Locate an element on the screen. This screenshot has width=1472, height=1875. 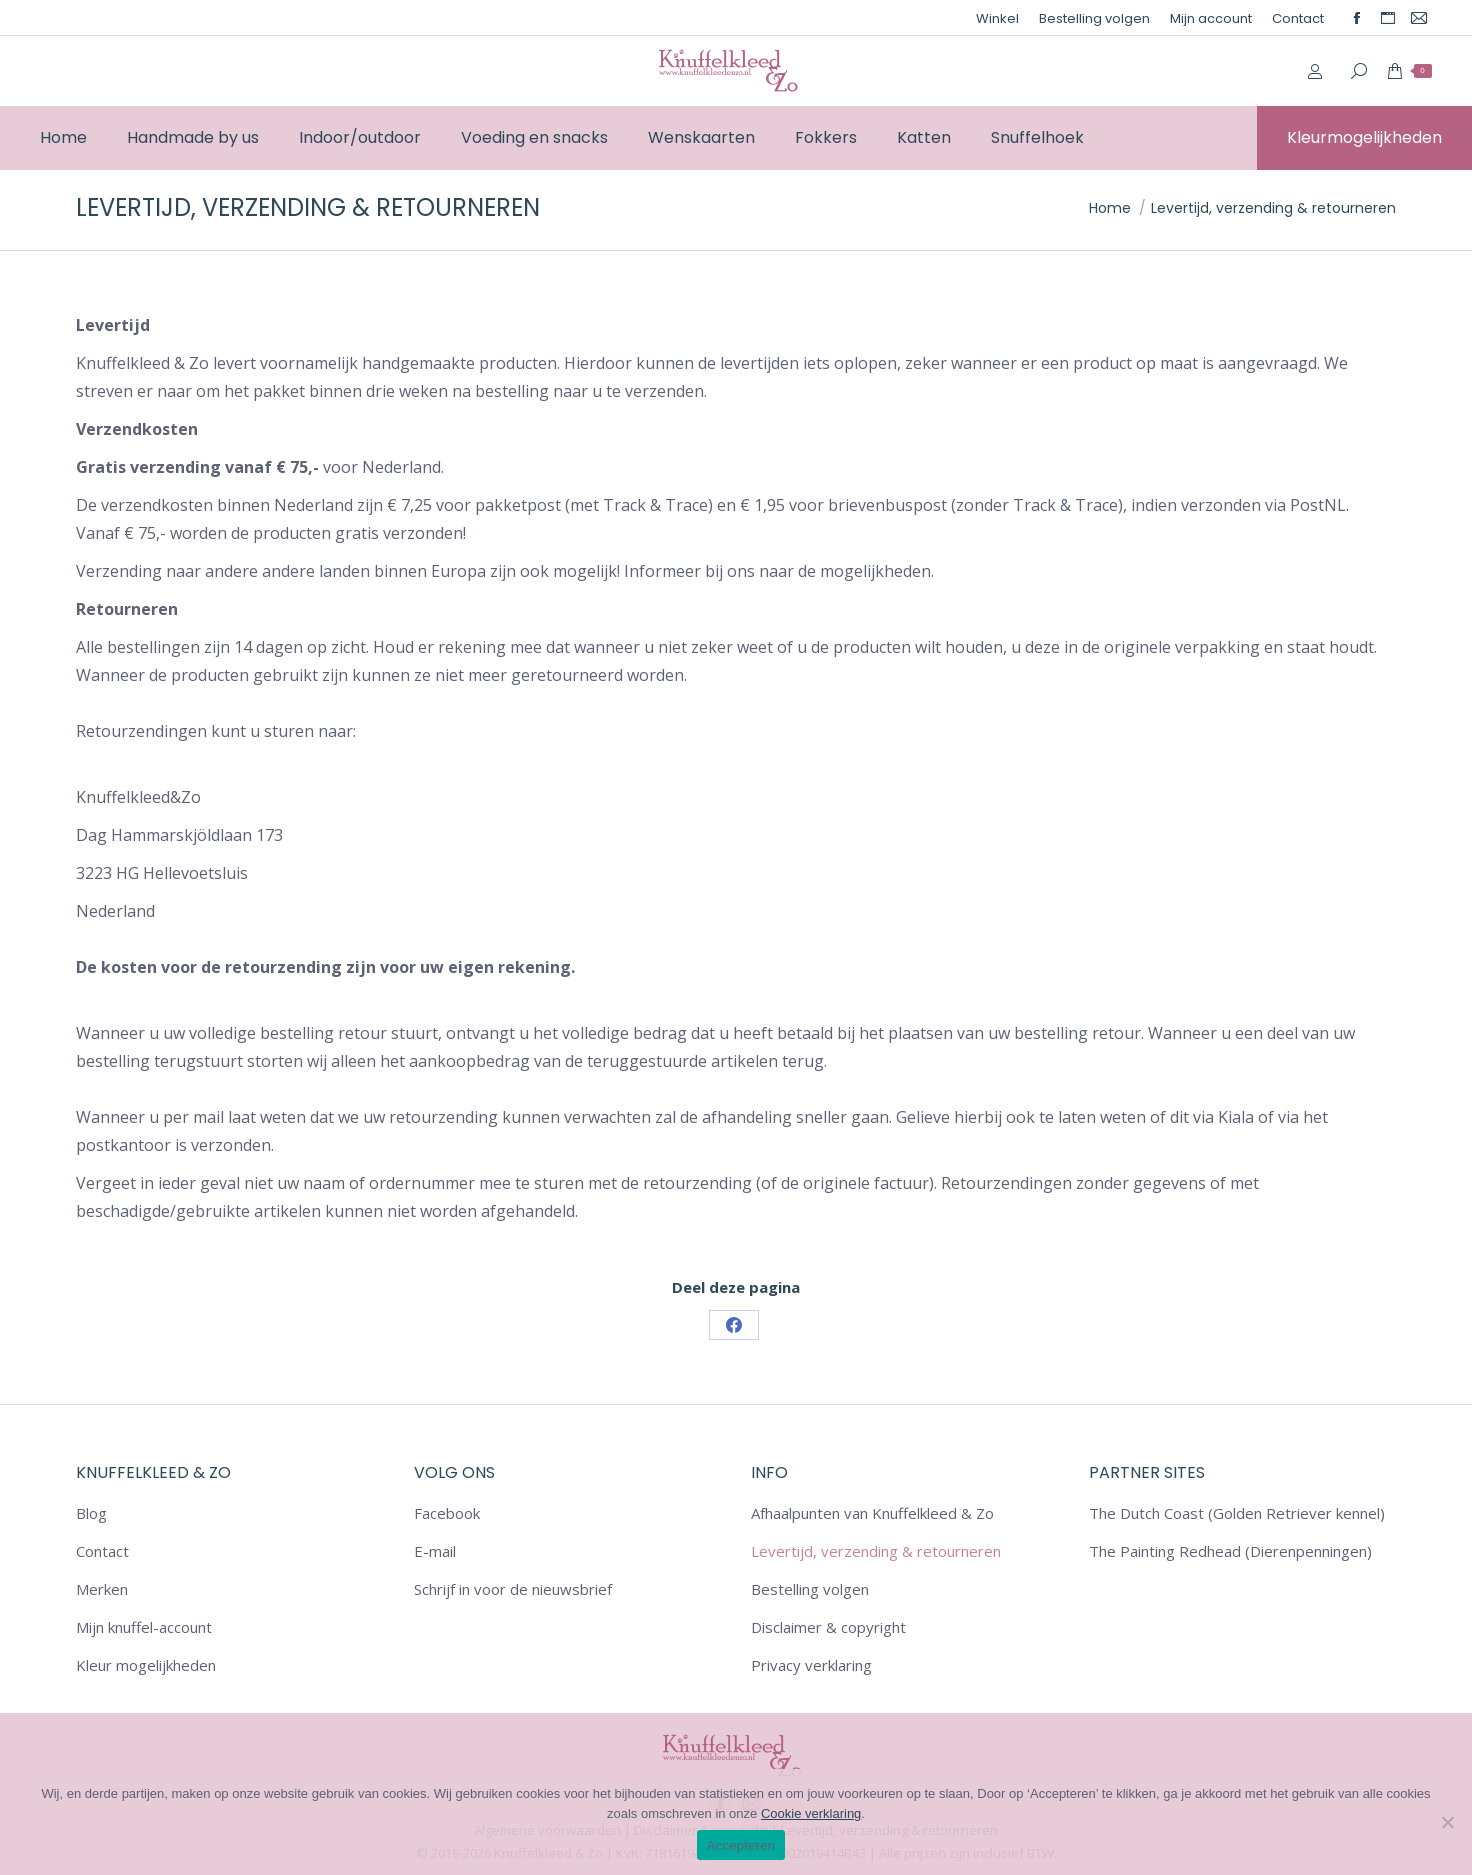
Contact is located at coordinates (102, 1551).